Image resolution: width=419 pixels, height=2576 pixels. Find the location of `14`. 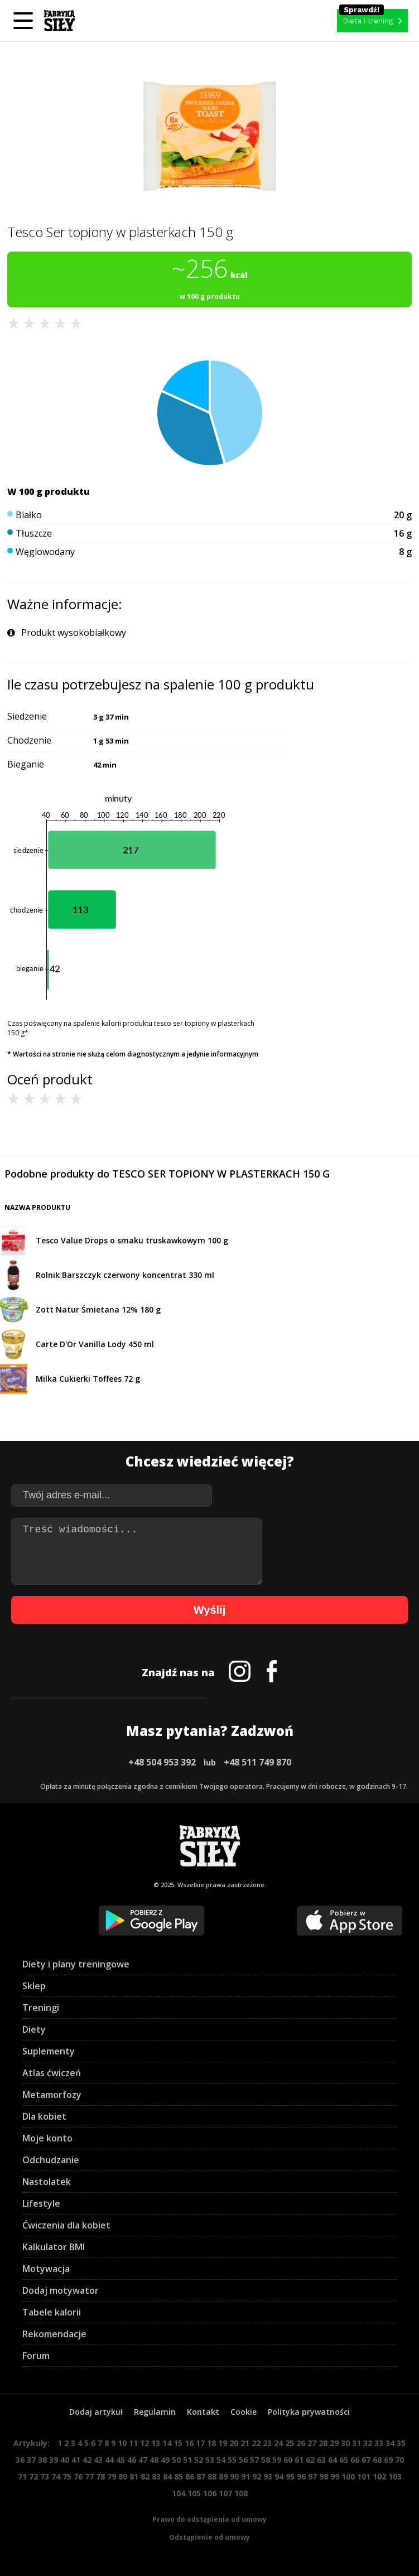

14 is located at coordinates (166, 2443).